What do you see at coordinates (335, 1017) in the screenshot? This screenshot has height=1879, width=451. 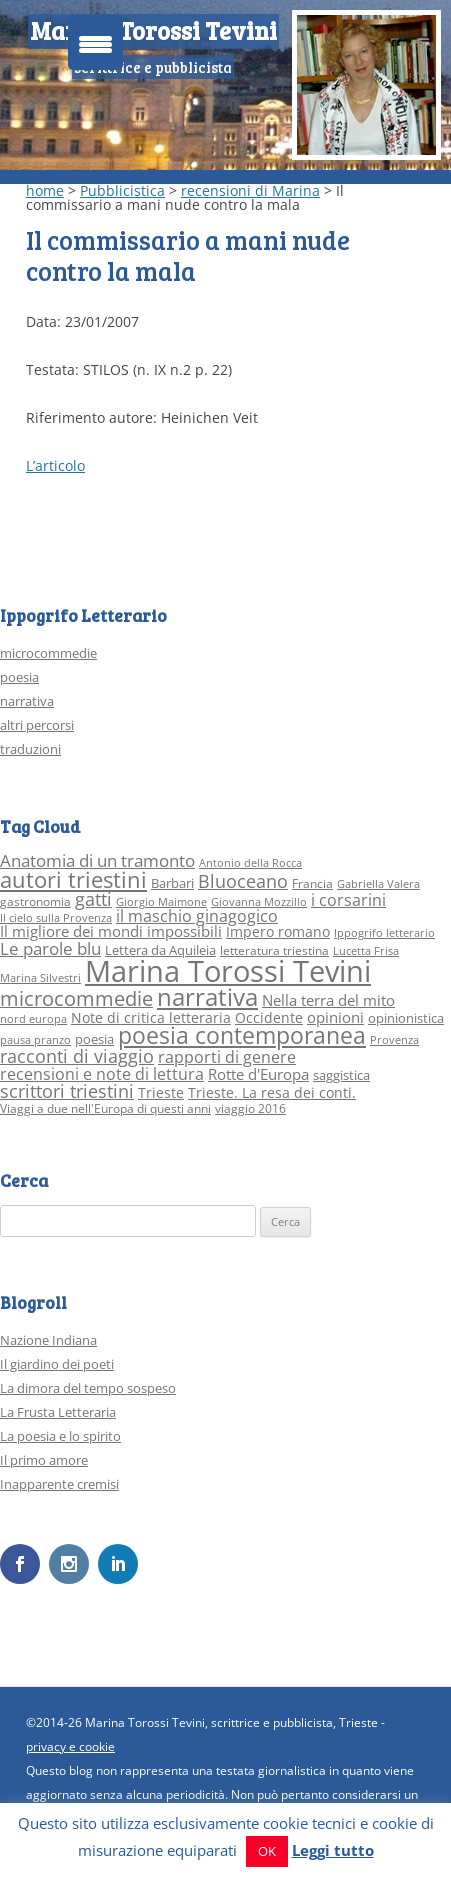 I see `opinioni [opinioni (6 elementi)]` at bounding box center [335, 1017].